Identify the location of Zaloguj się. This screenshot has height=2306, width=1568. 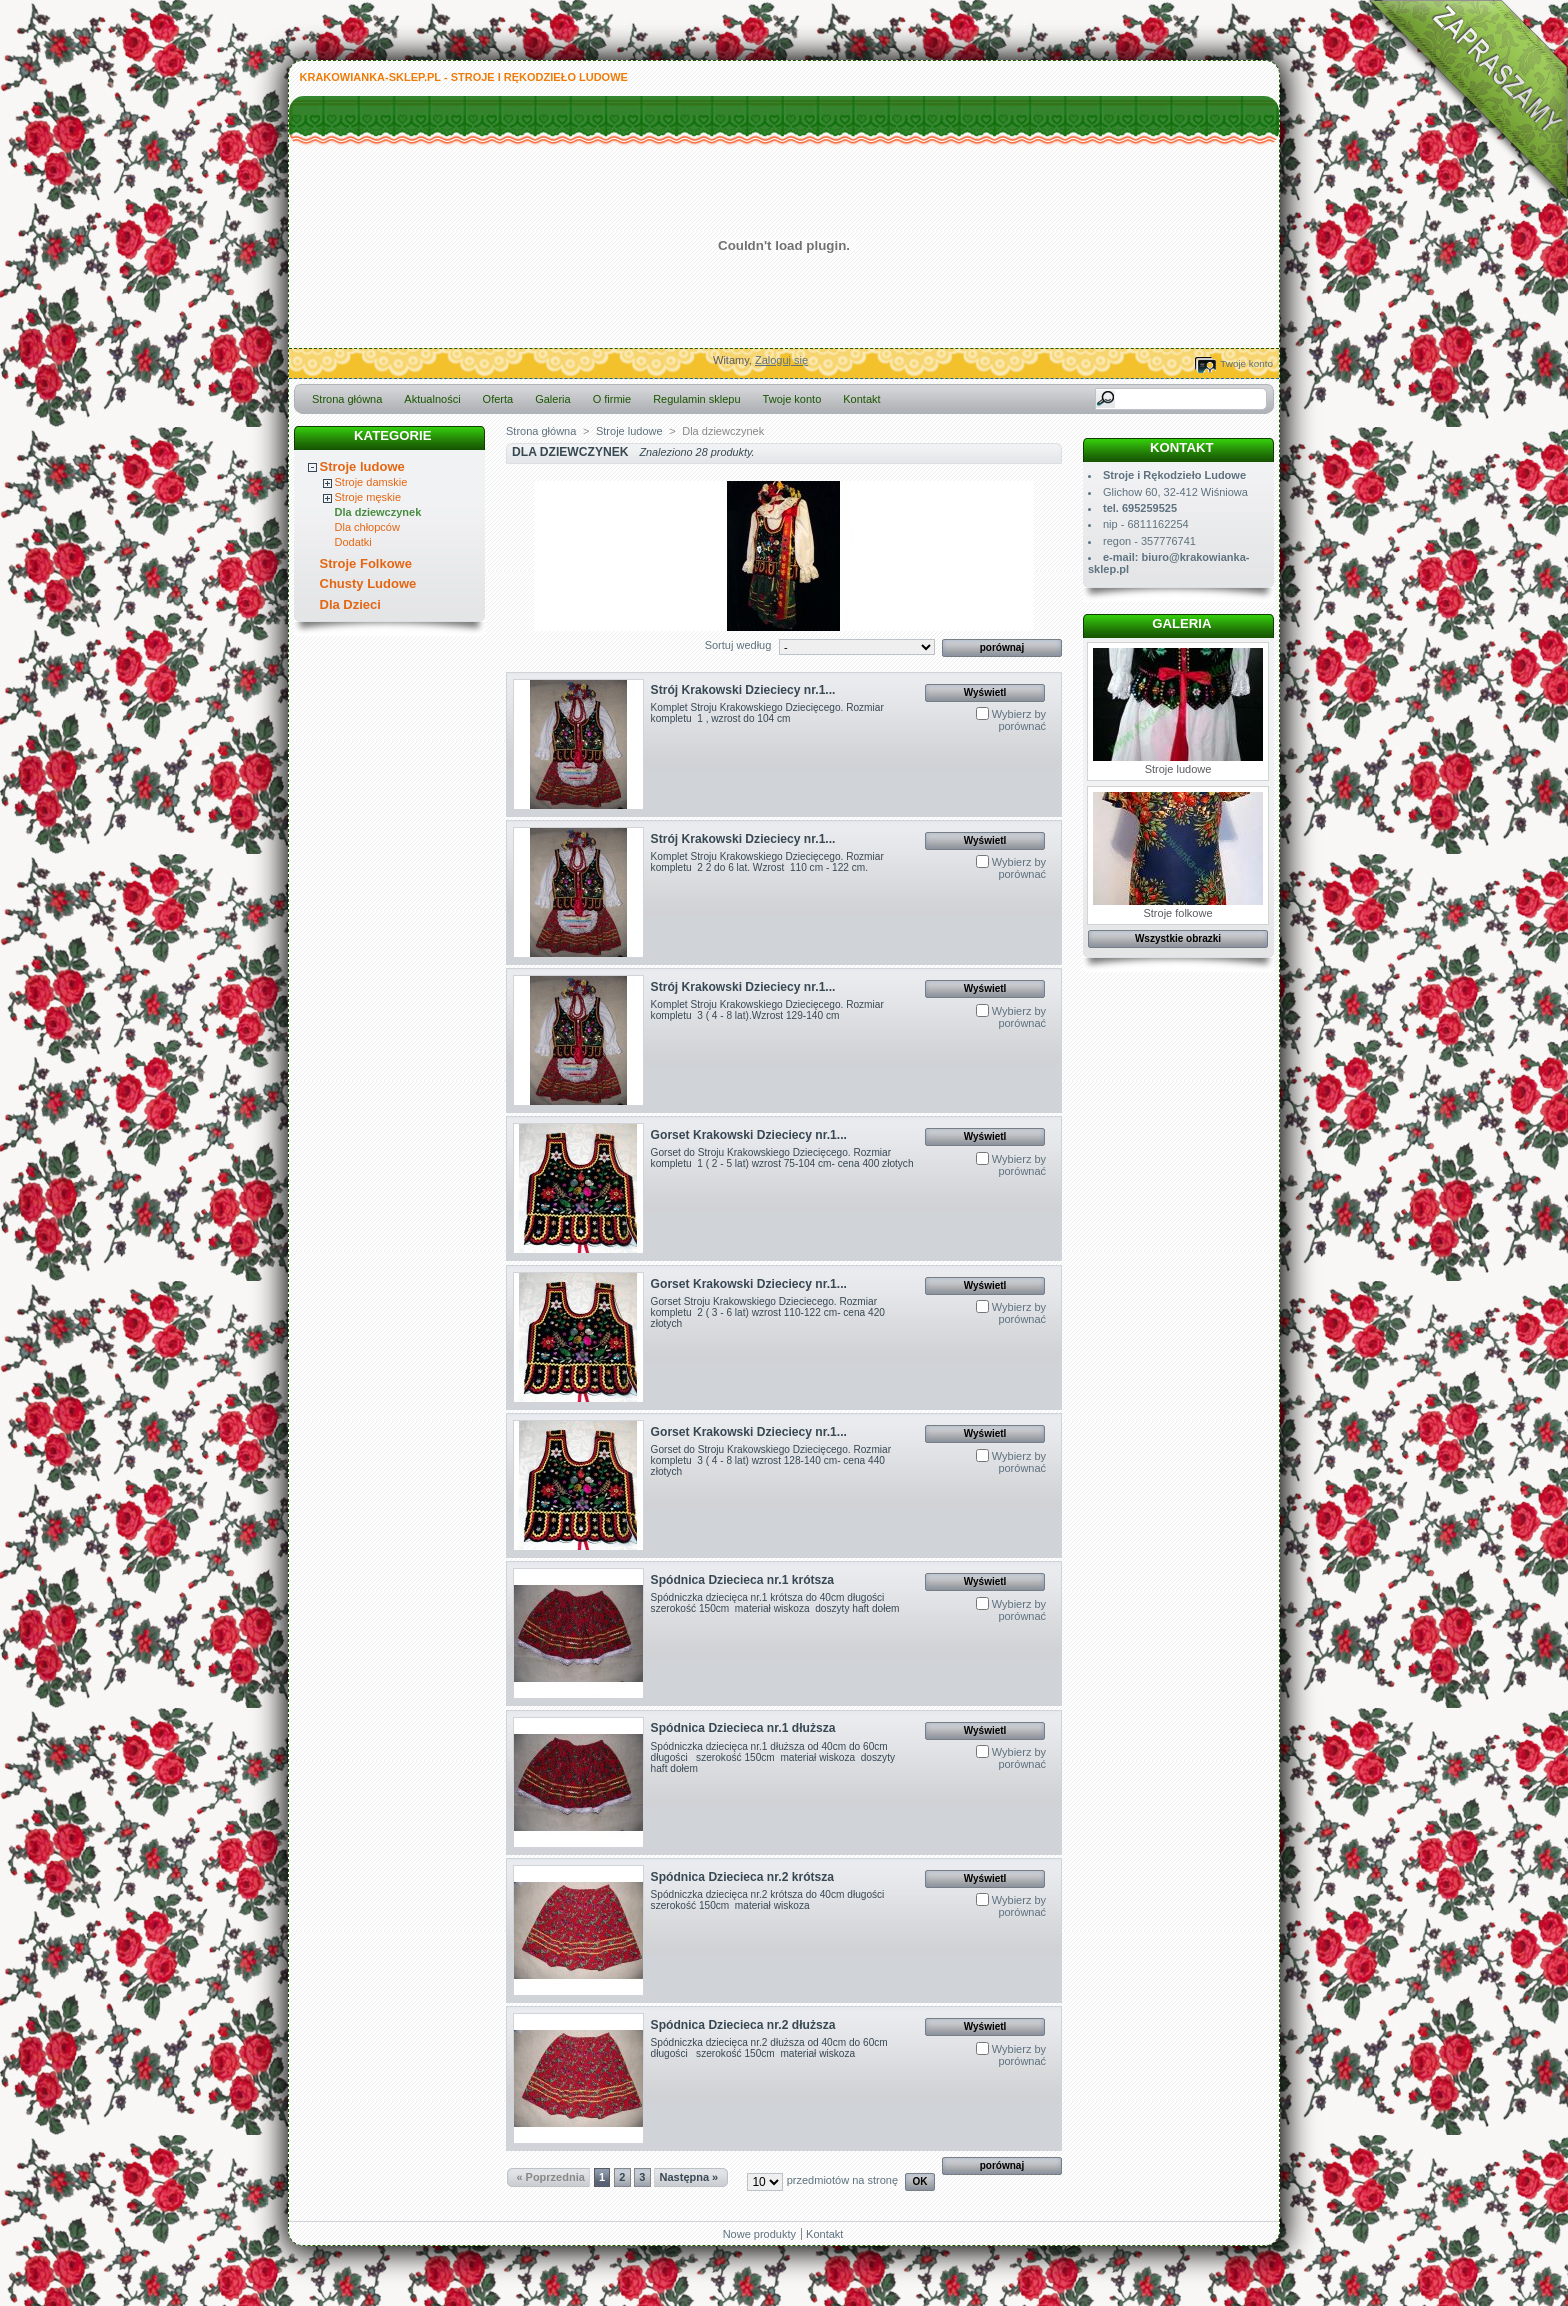
(781, 360).